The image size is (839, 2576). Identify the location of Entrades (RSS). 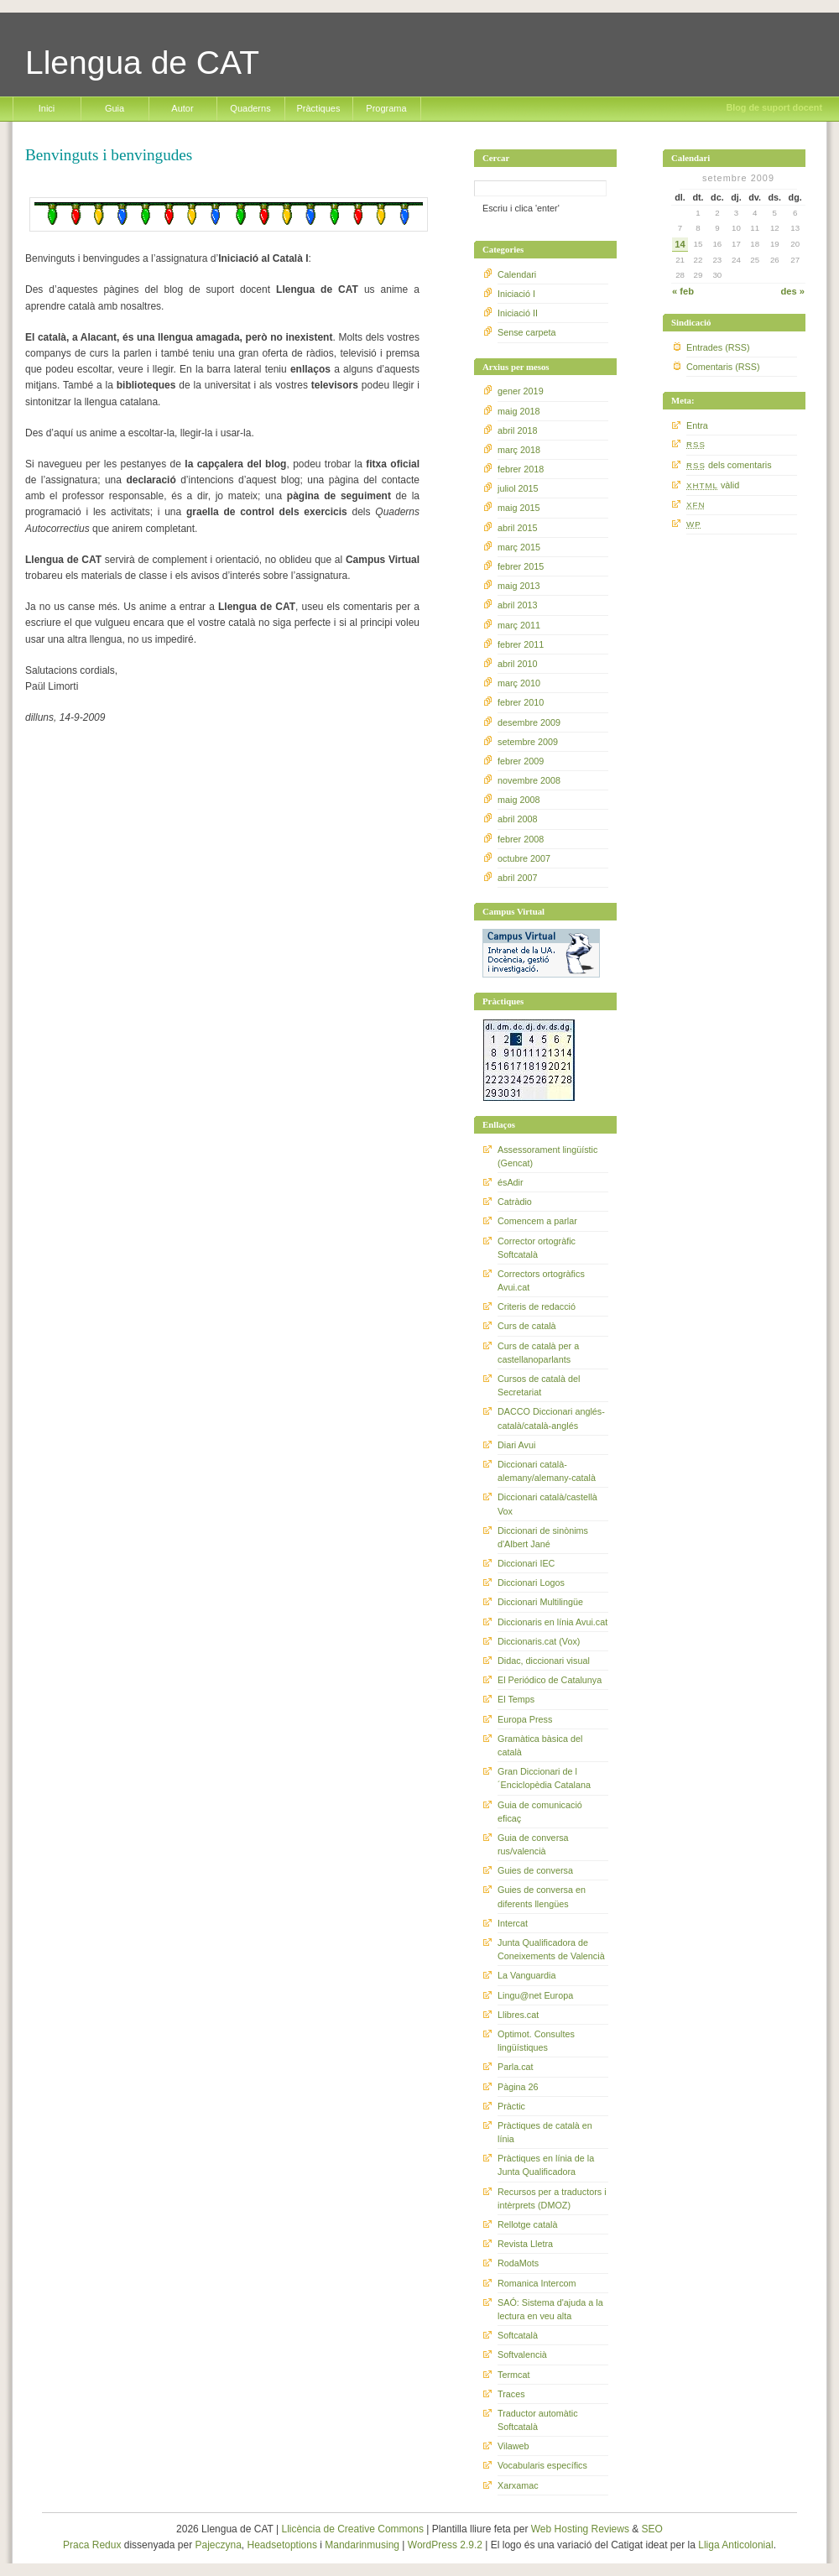
(718, 347).